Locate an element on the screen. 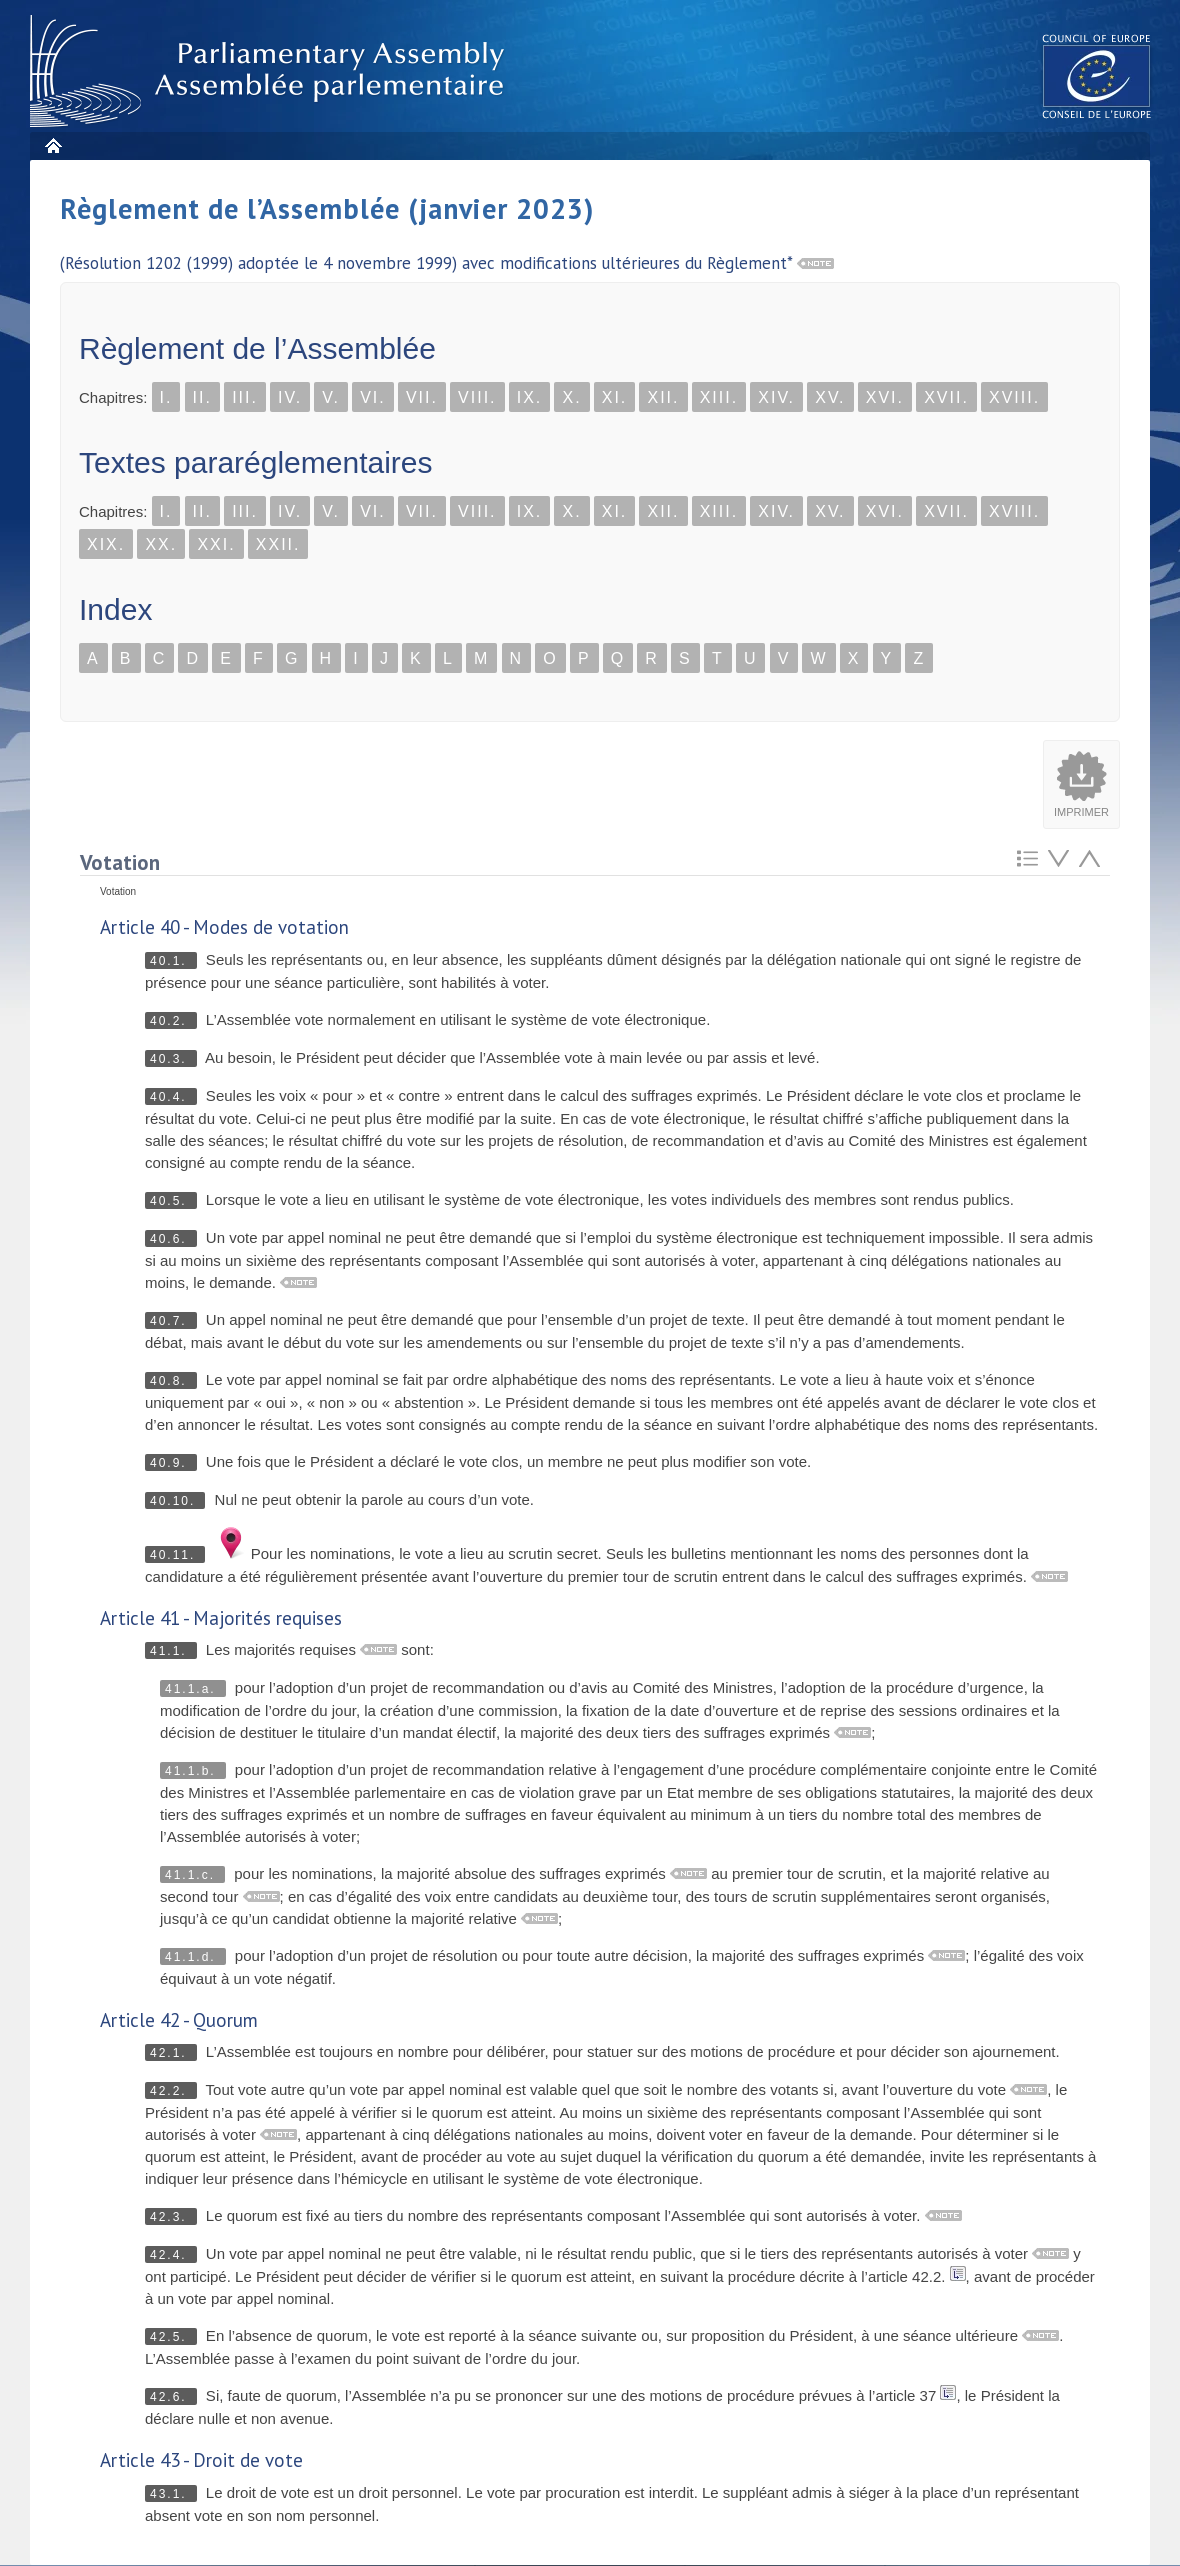 This screenshot has height=2566, width=1180. Assembl�e parlementaire is located at coordinates (271, 71).